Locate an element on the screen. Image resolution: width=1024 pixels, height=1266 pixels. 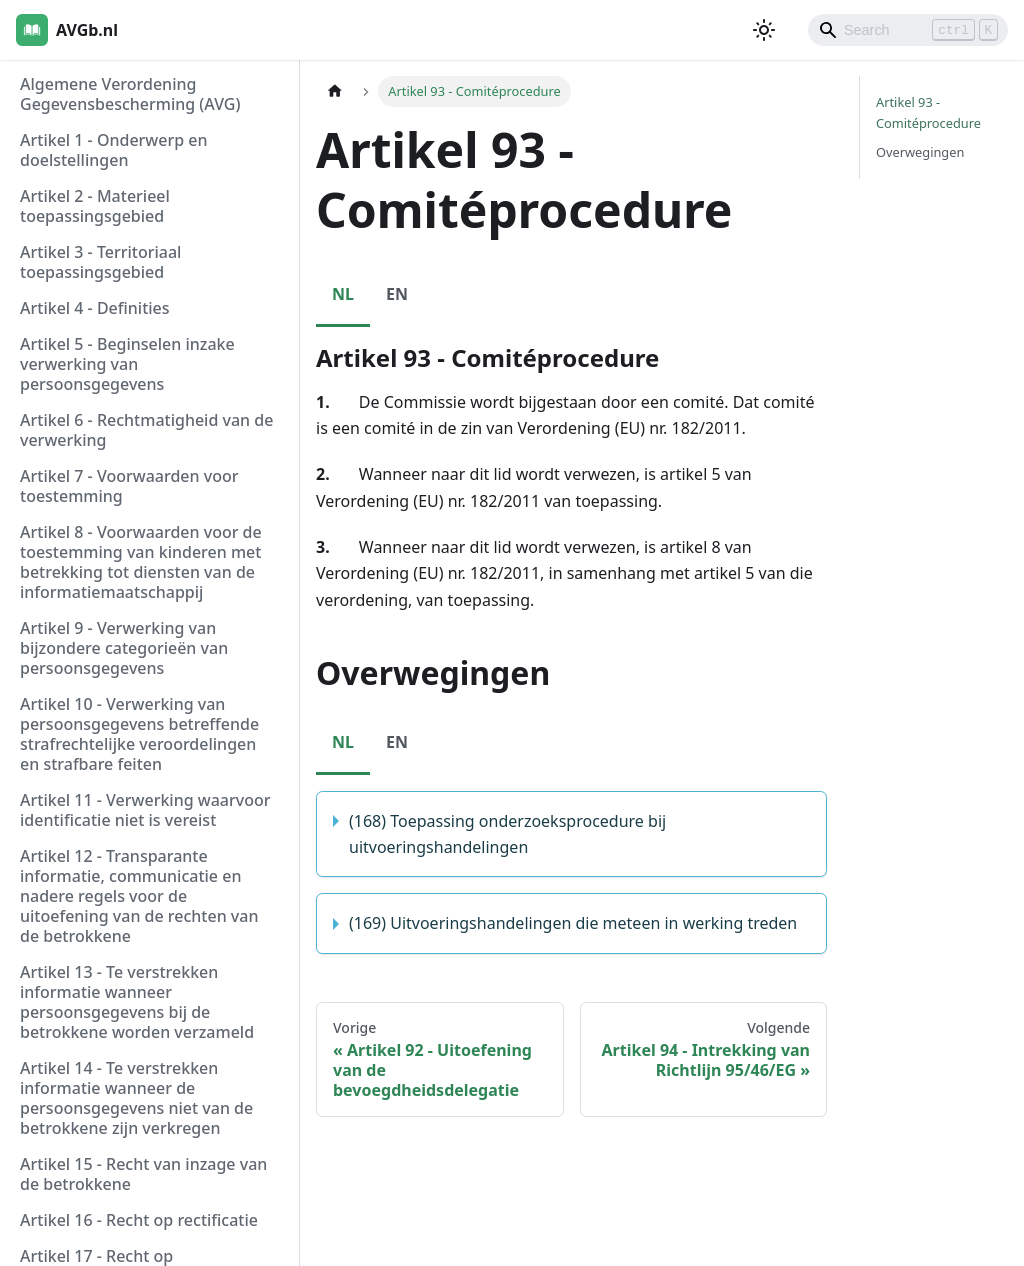
Algemene Verordening Gegevensbescherming (AVG) is located at coordinates (130, 94).